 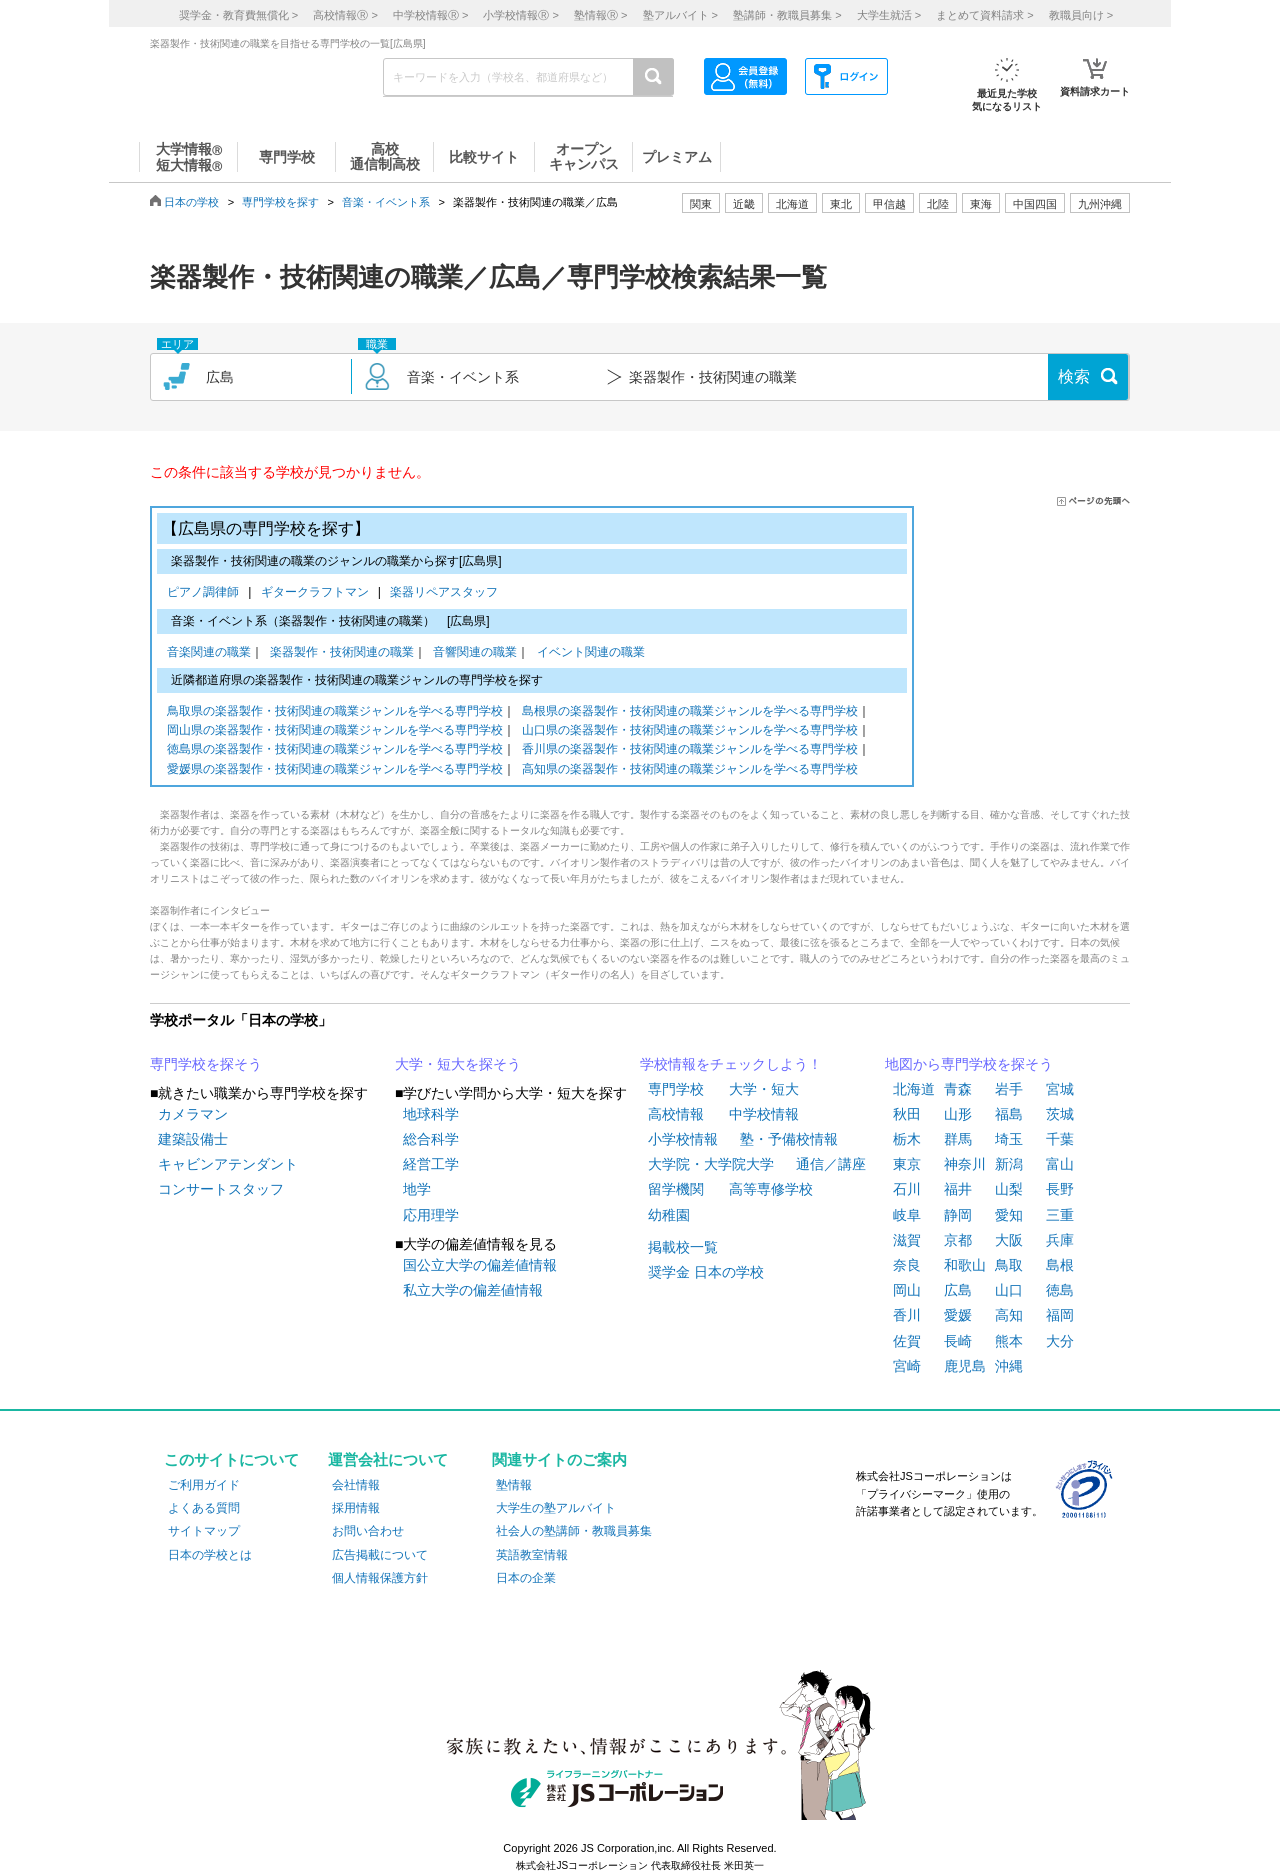 What do you see at coordinates (342, 653) in the screenshot?
I see `楽器製作・技術関連の職業` at bounding box center [342, 653].